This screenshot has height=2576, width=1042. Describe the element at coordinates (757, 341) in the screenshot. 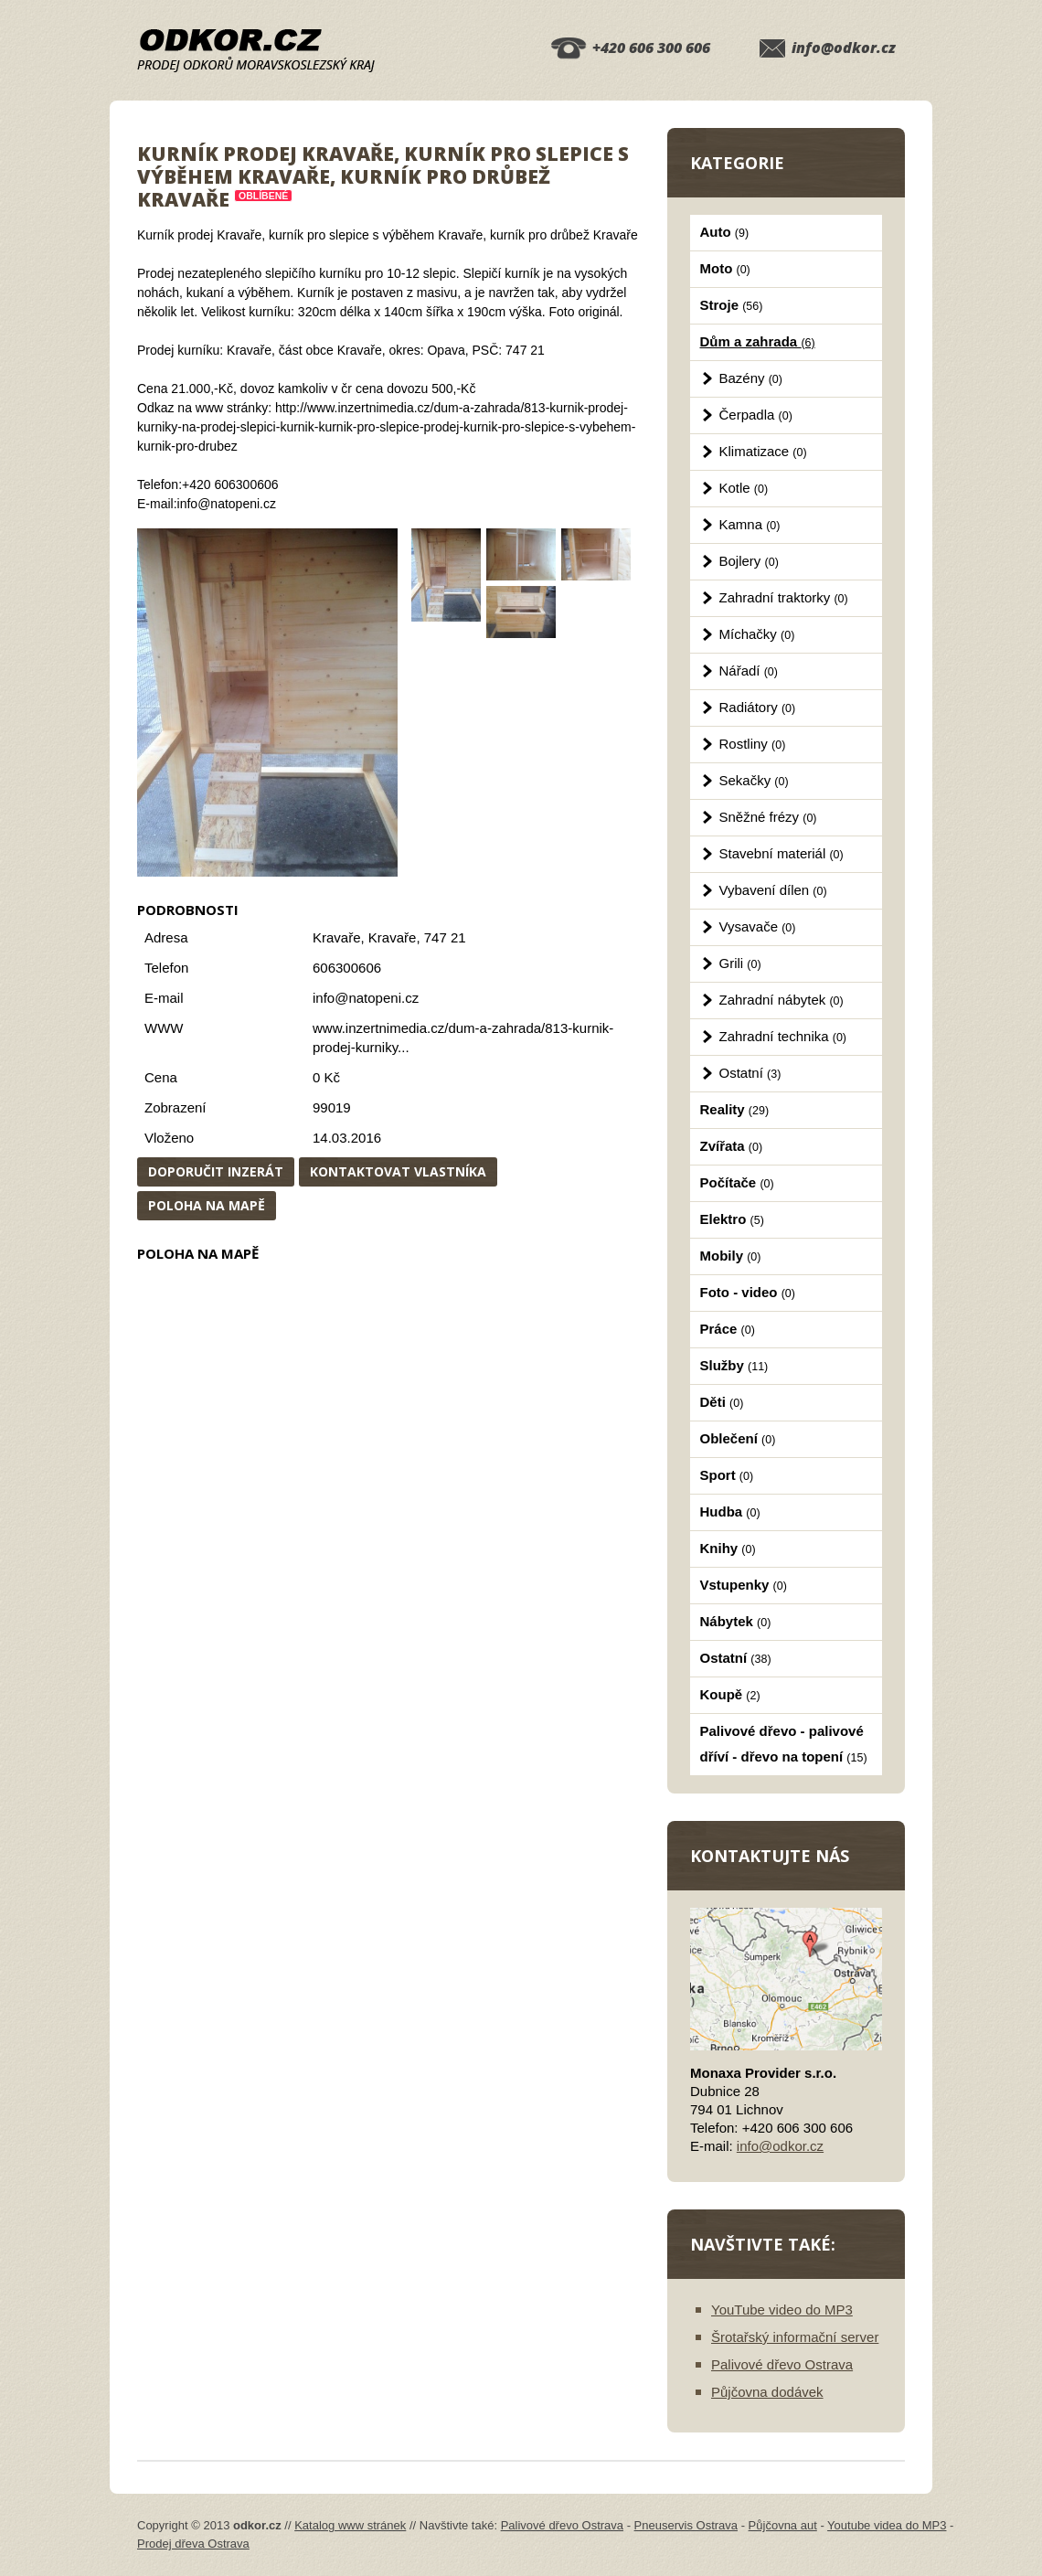

I see `Dům a zahrada` at that location.